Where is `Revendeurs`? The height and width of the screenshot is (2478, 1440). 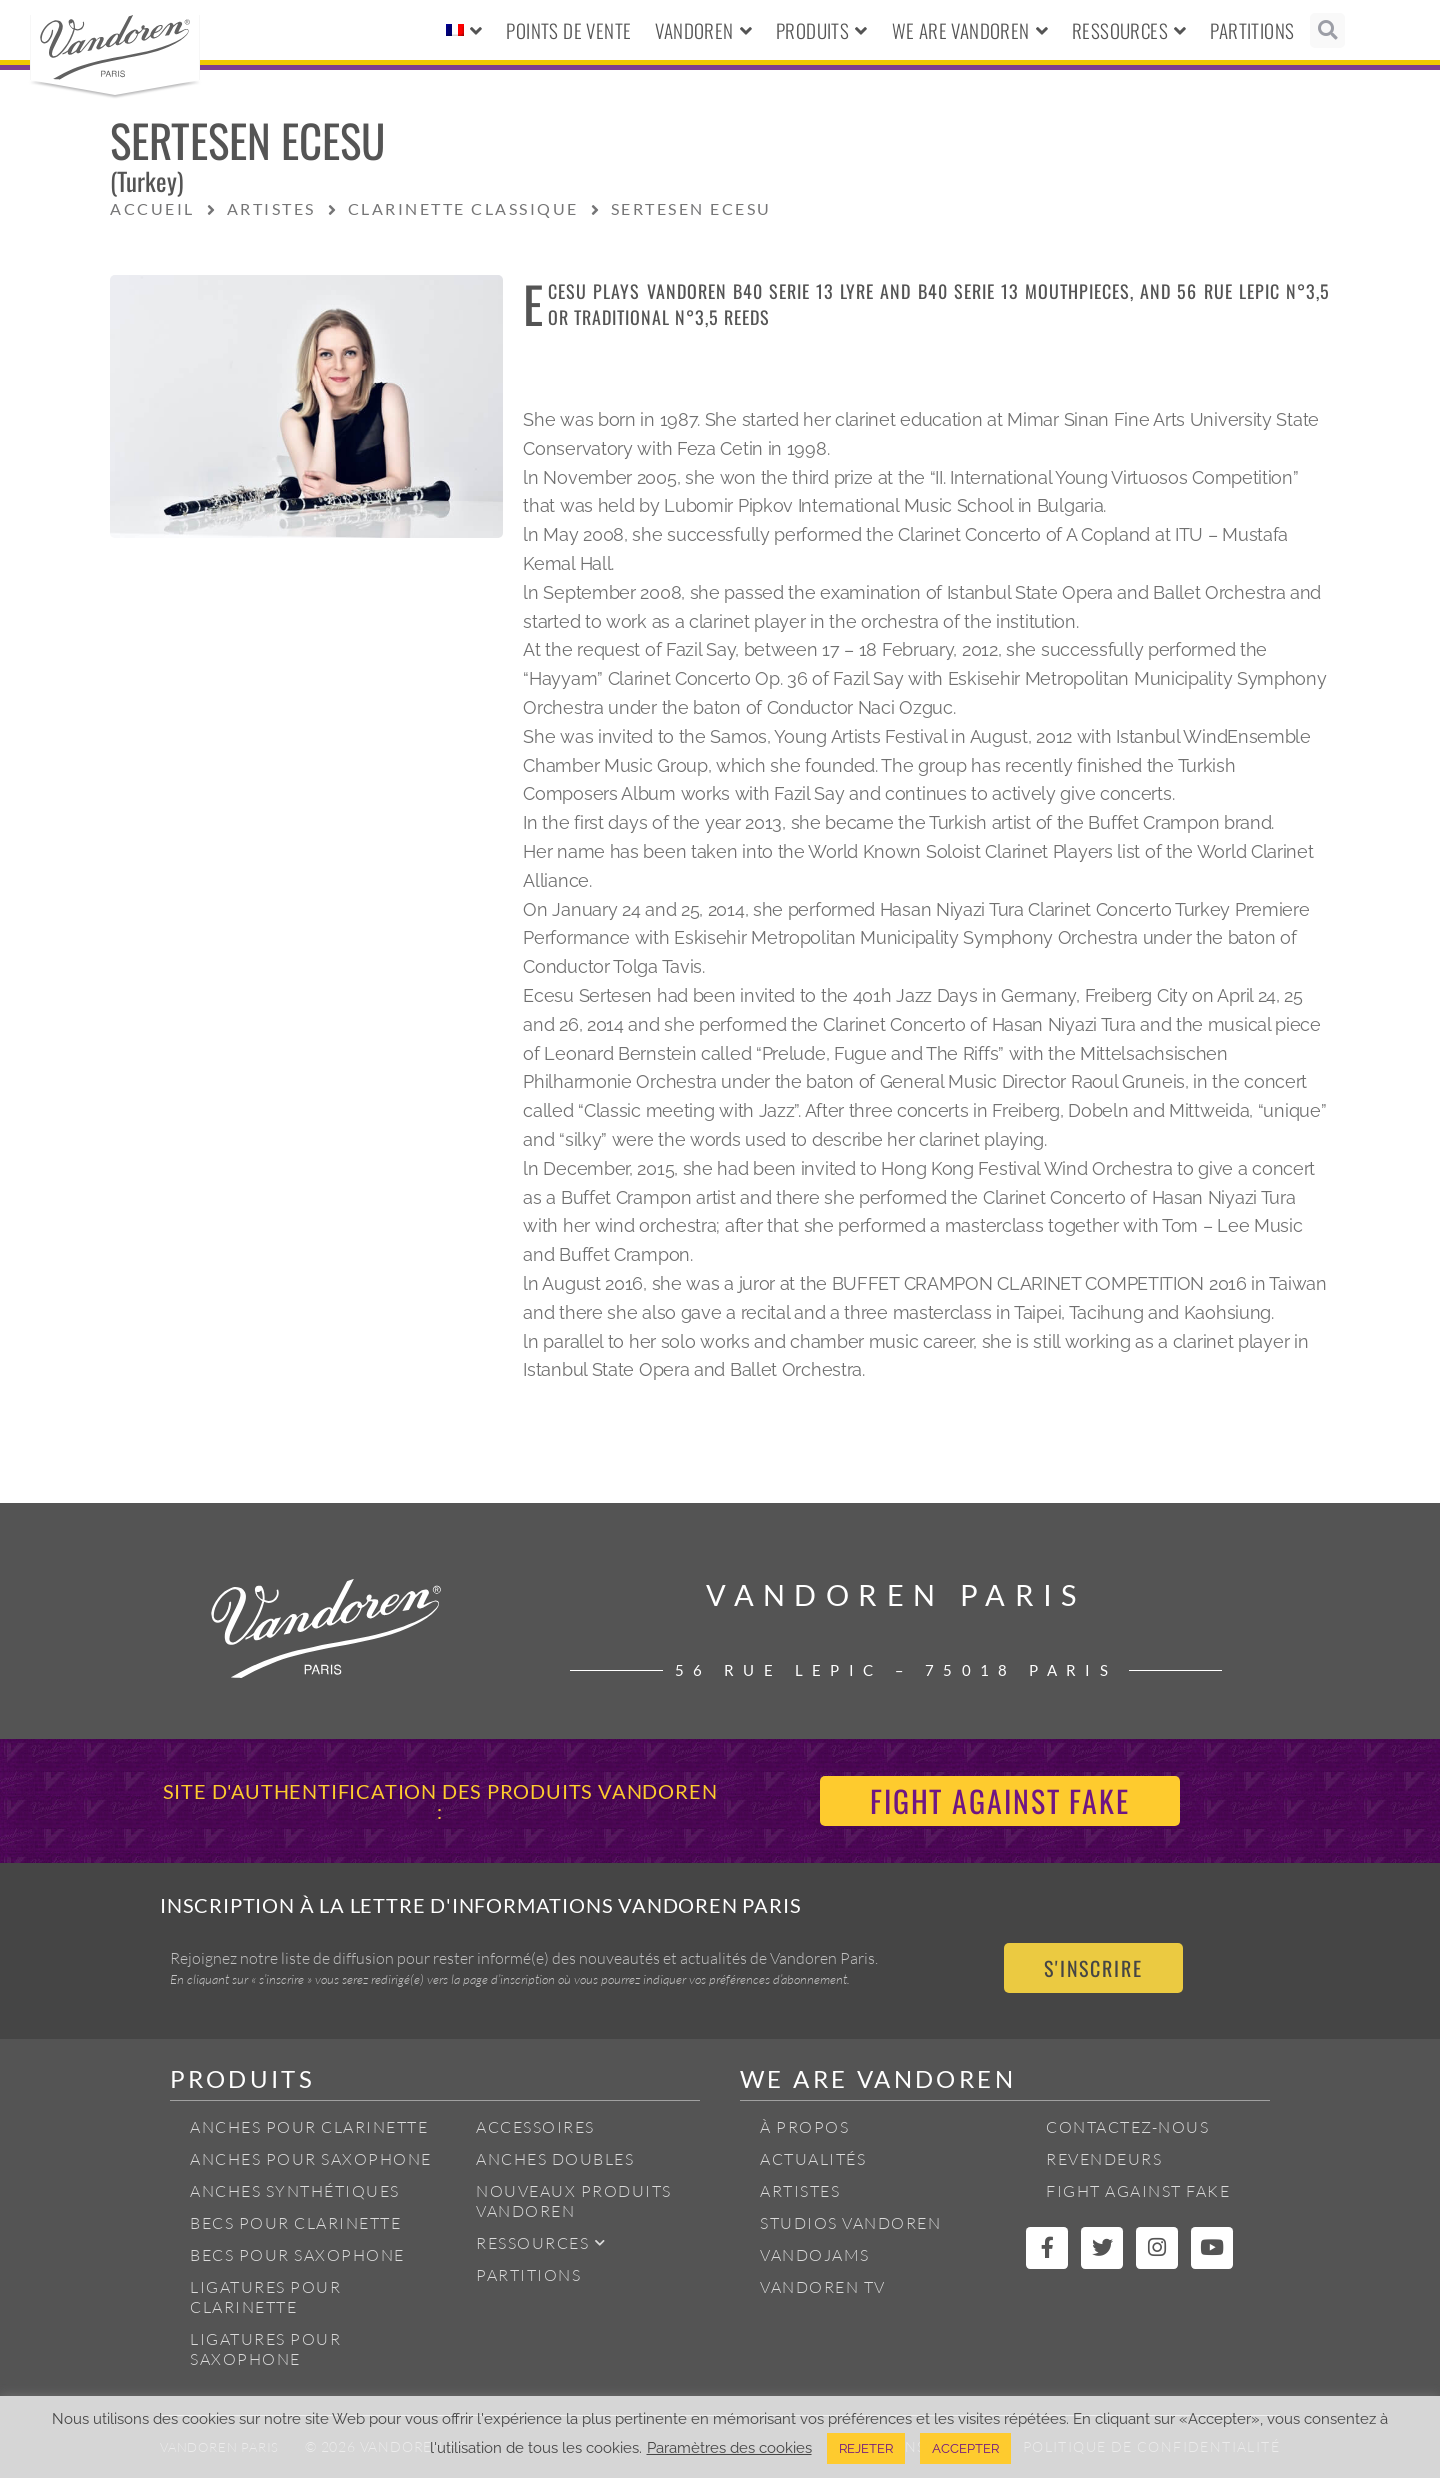
Revendeurs is located at coordinates (1104, 2159).